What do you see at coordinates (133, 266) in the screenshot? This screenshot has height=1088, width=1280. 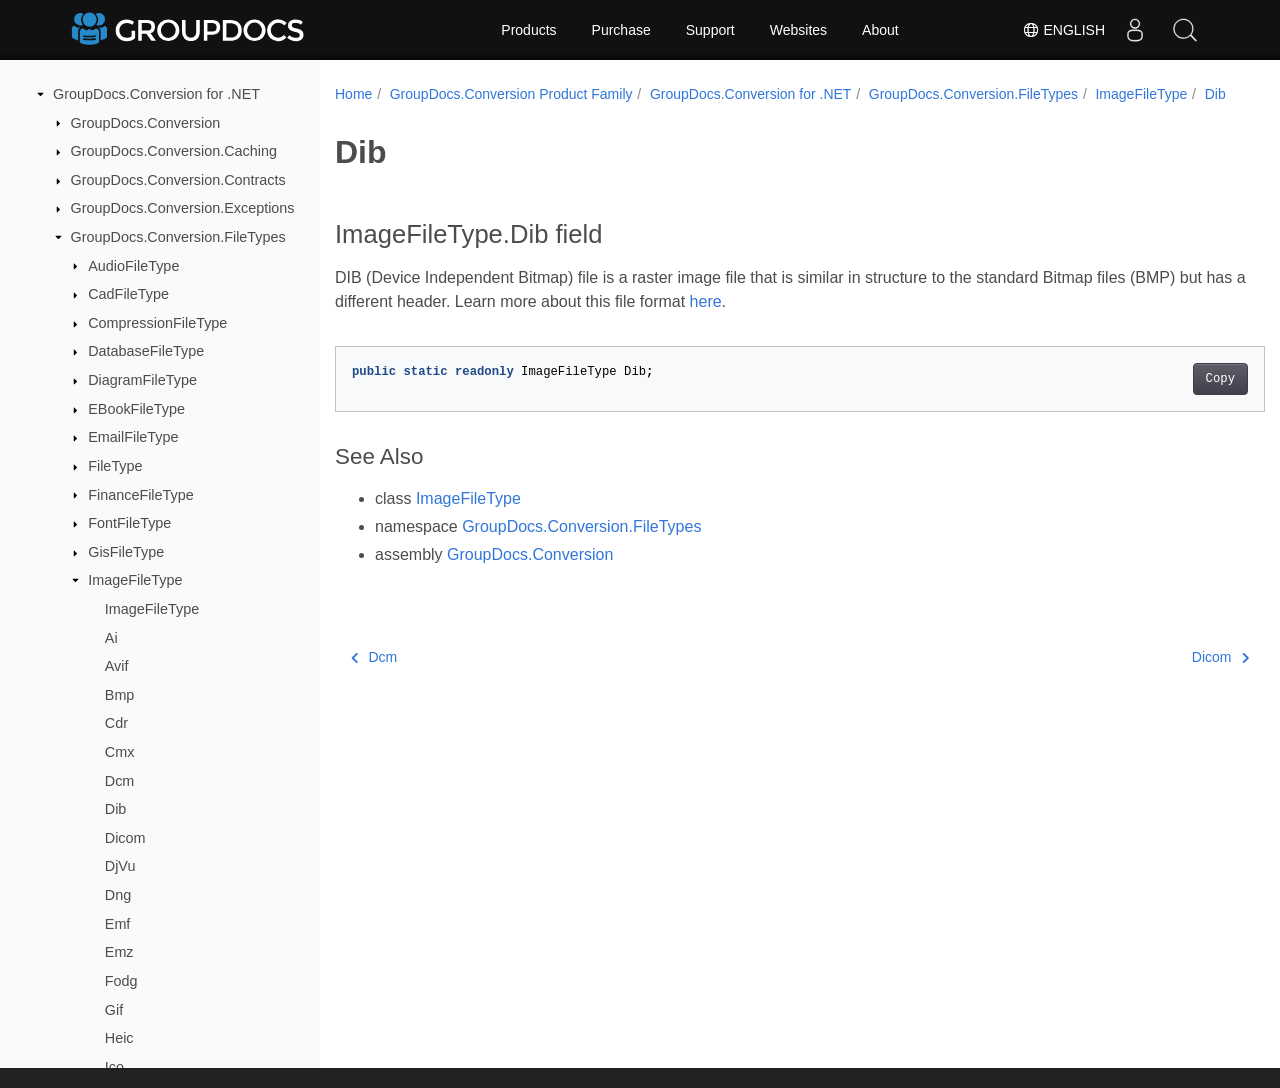 I see `AudioFileType` at bounding box center [133, 266].